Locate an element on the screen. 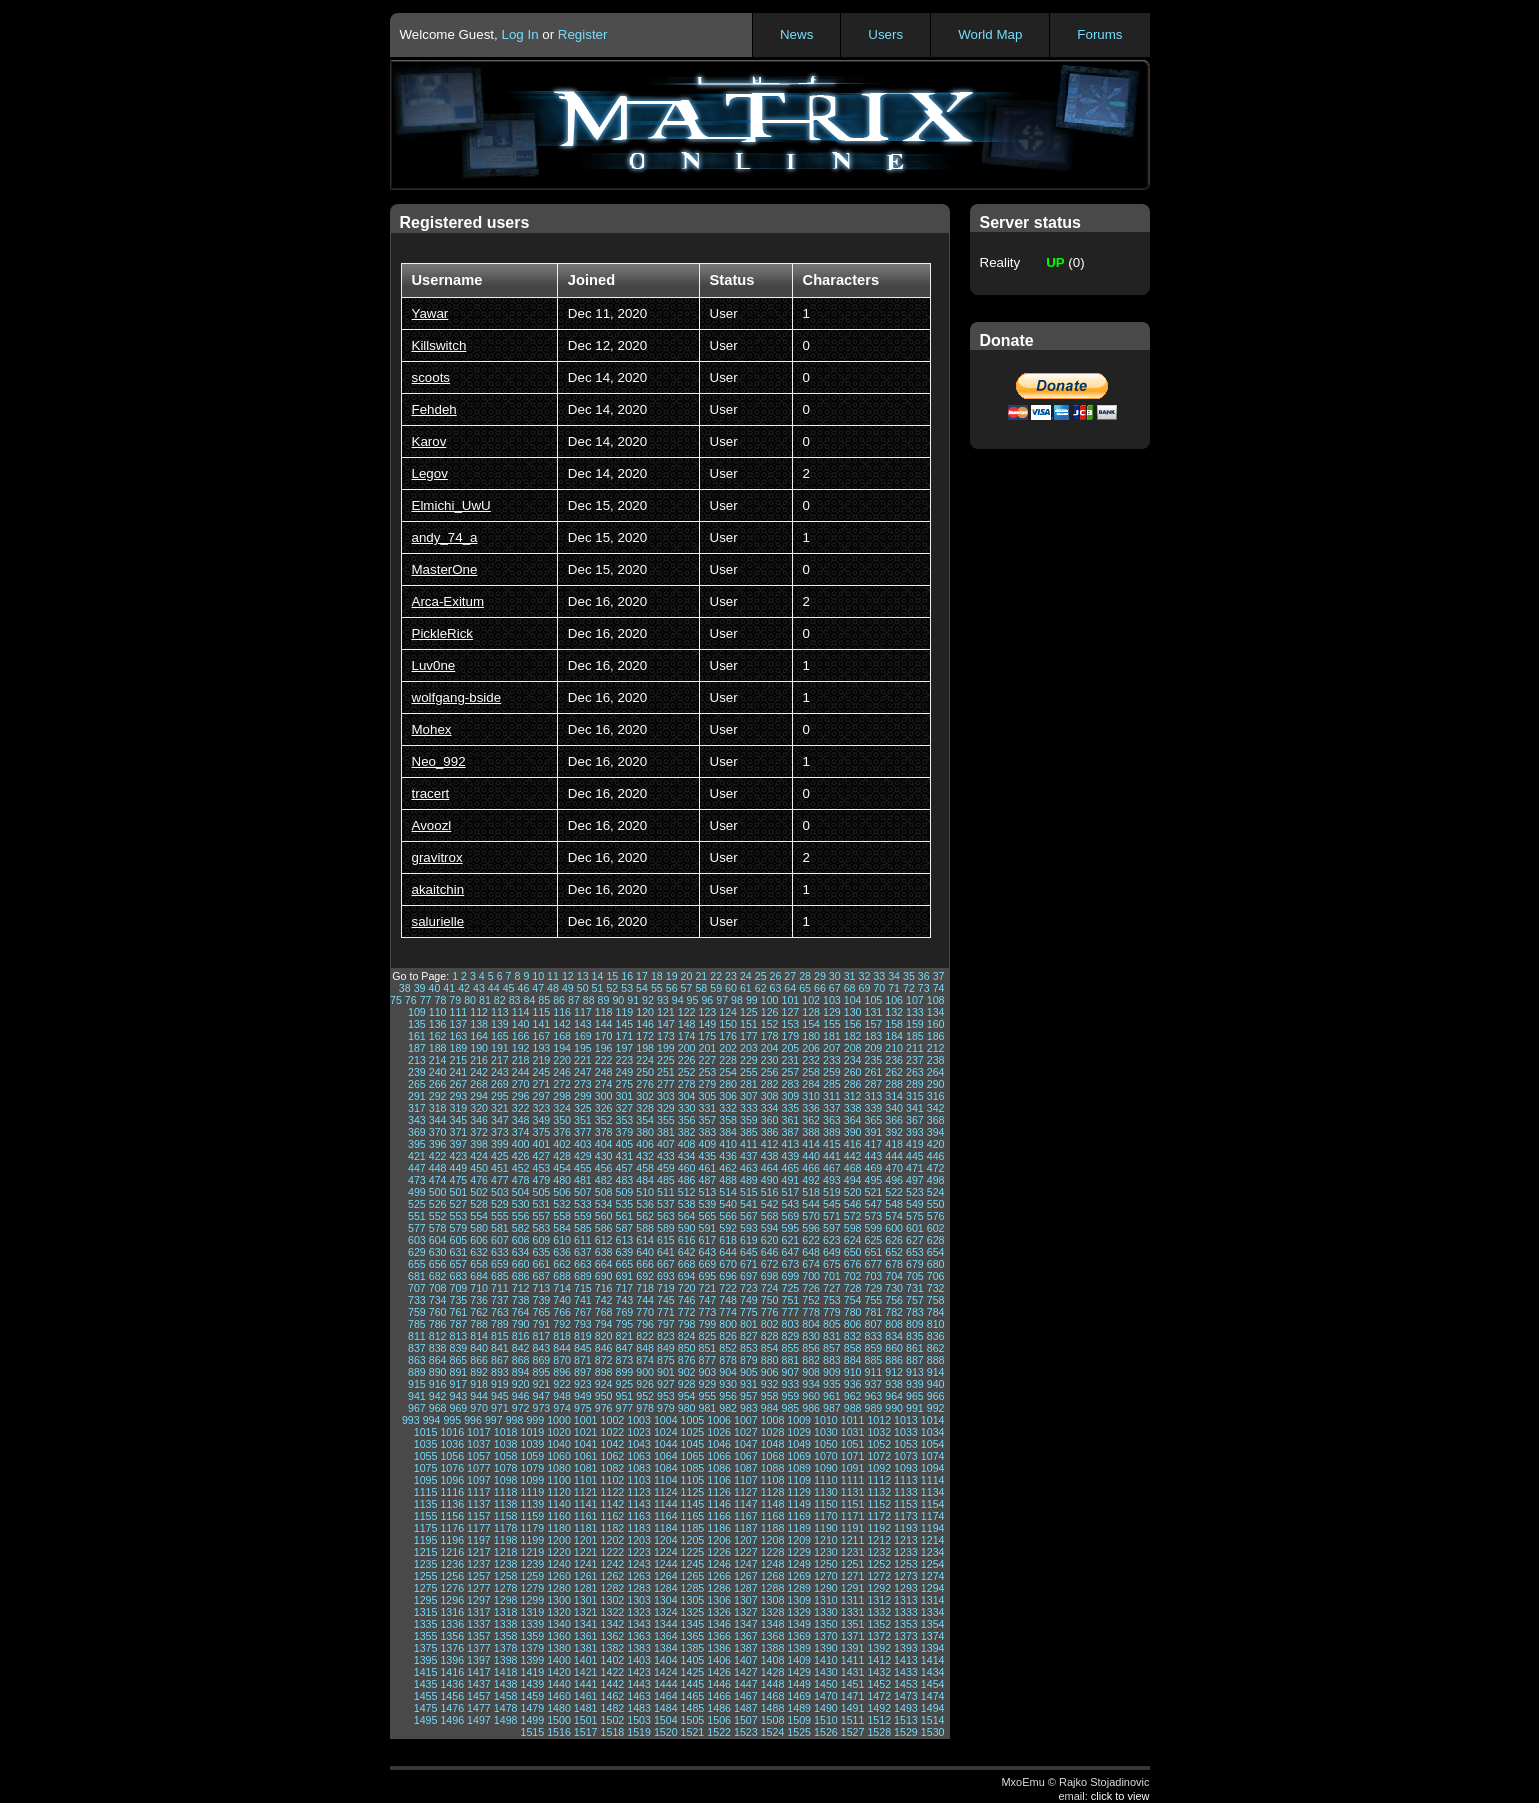 The width and height of the screenshot is (1539, 1803). 667 is located at coordinates (666, 1264).